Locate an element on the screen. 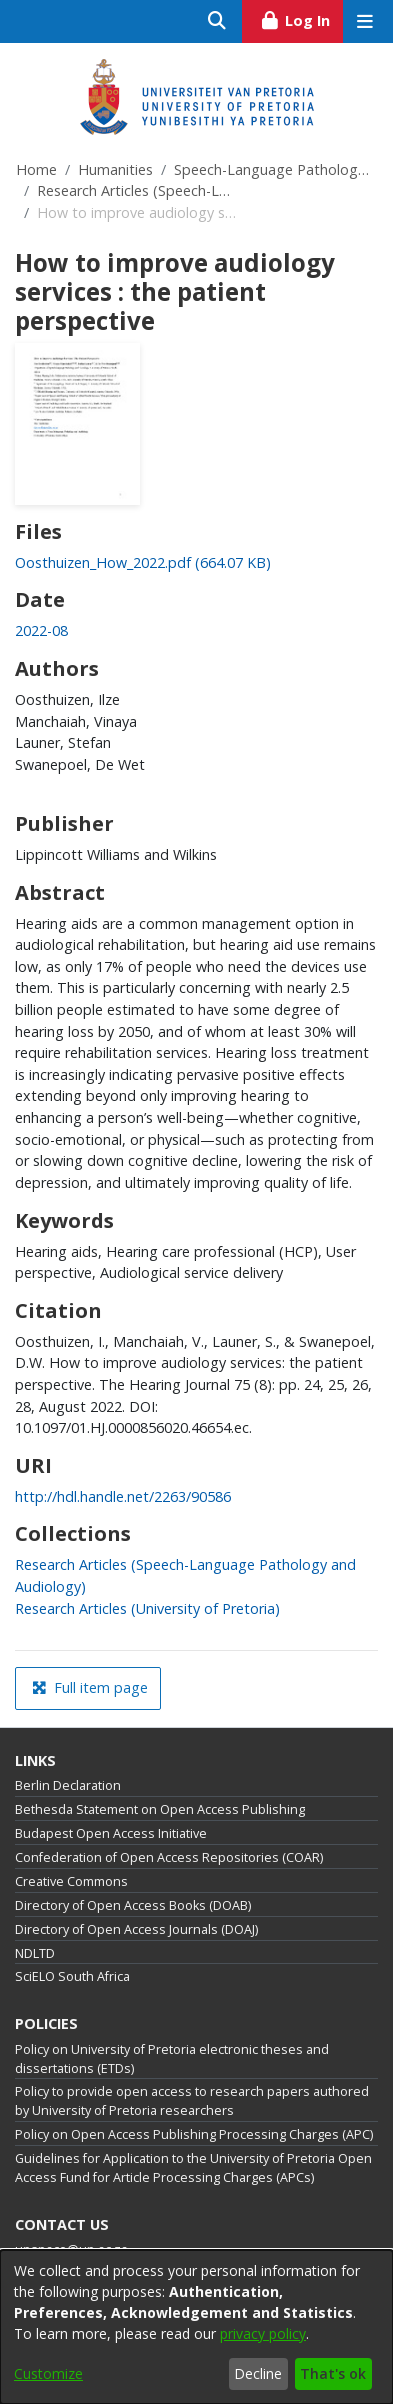  Confederation of Open Access Repositories (COAR) is located at coordinates (169, 1857).